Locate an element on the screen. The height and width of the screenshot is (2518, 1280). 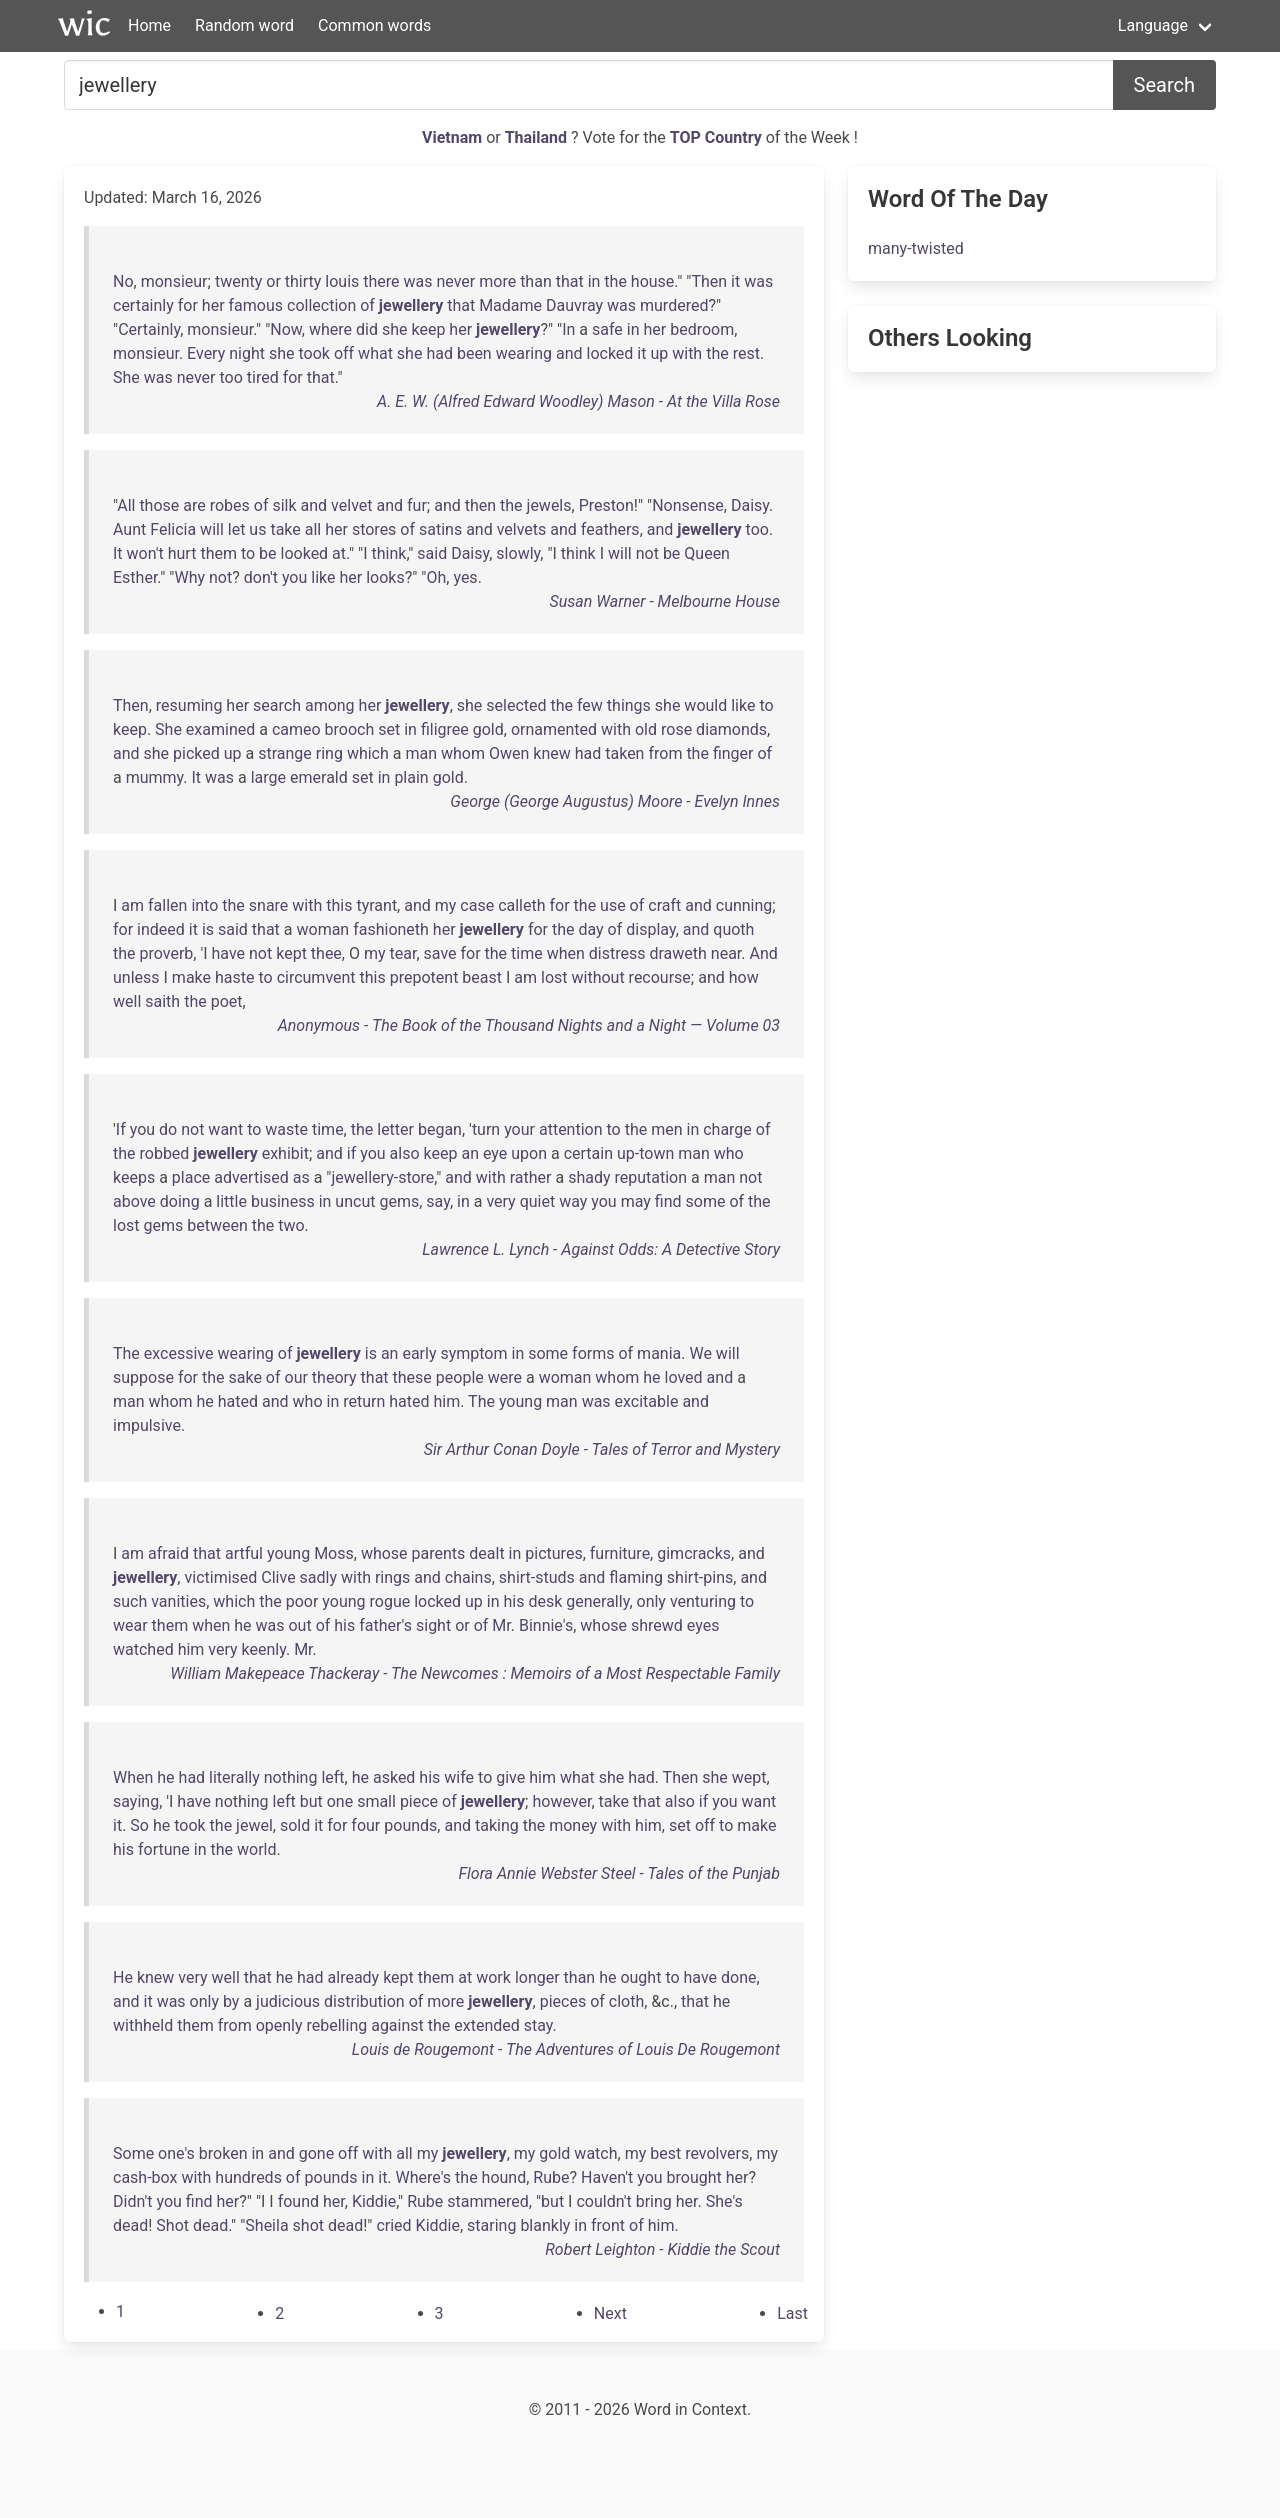
also is located at coordinates (405, 1153).